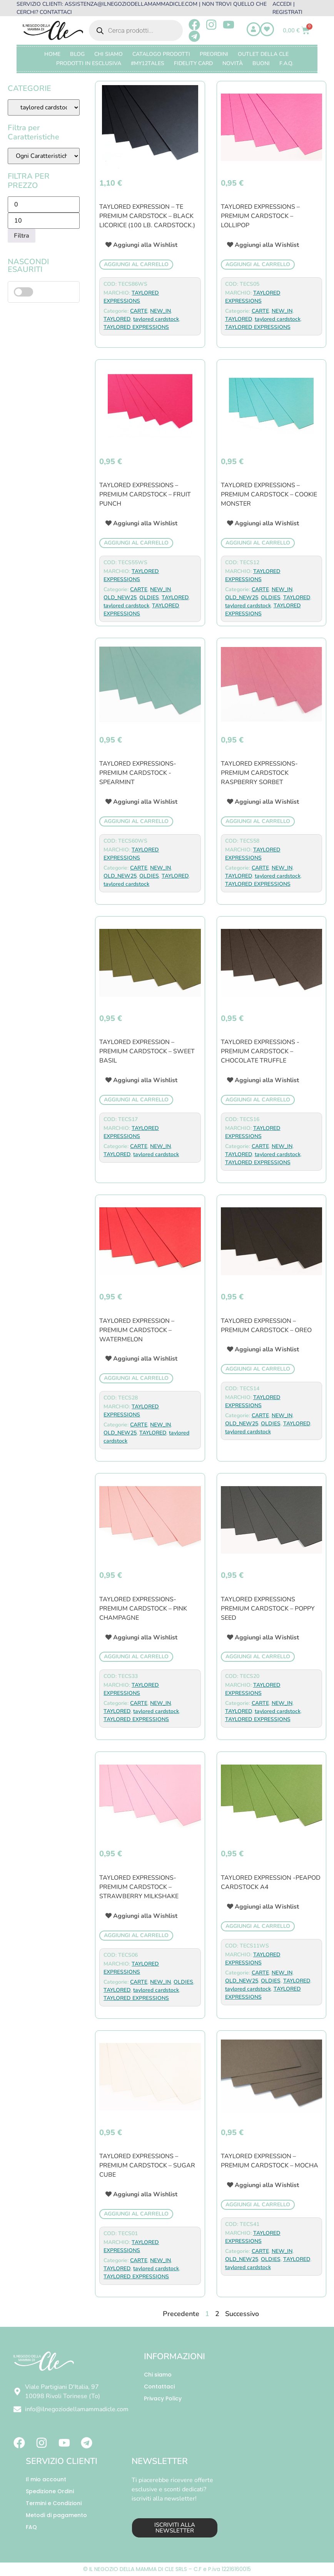 Image resolution: width=334 pixels, height=2576 pixels. What do you see at coordinates (158, 2374) in the screenshot?
I see `Chi siamo` at bounding box center [158, 2374].